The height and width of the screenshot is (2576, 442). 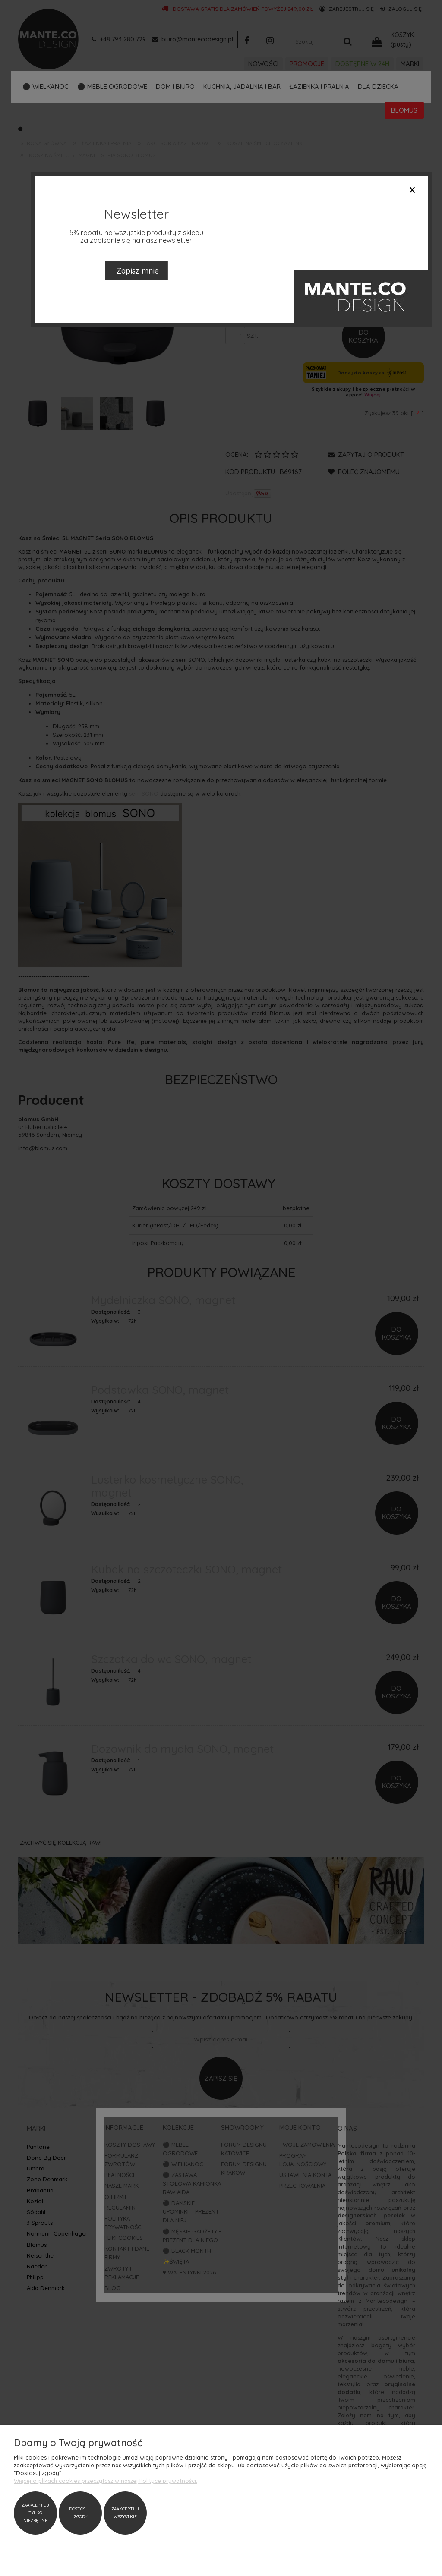 I want to click on Więcej o plikach cookies przeczytasz w naszej Polityce prywatności., so click(x=105, y=2480).